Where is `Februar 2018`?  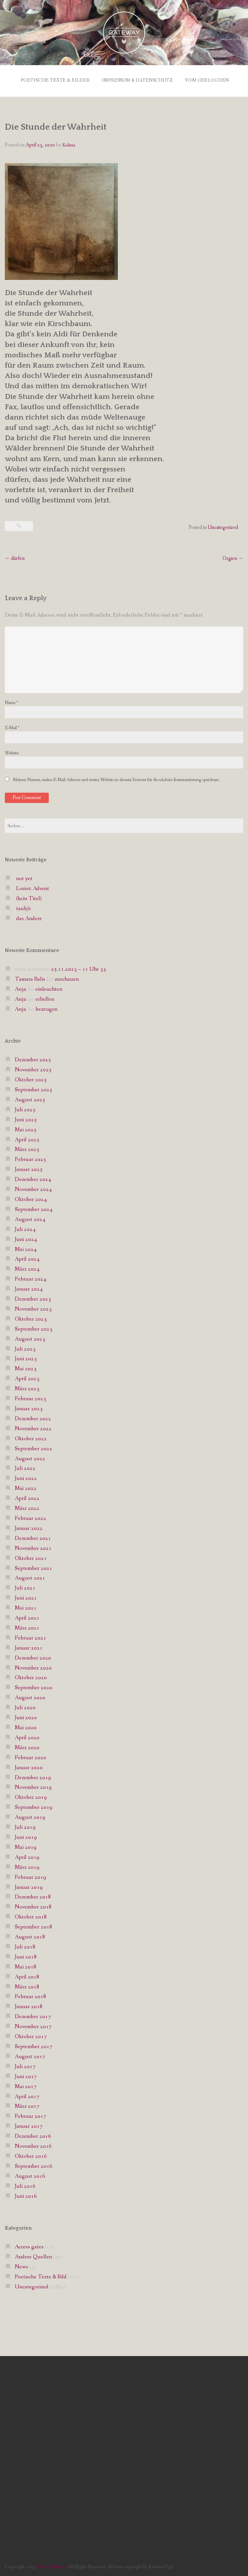 Februar 2018 is located at coordinates (30, 1995).